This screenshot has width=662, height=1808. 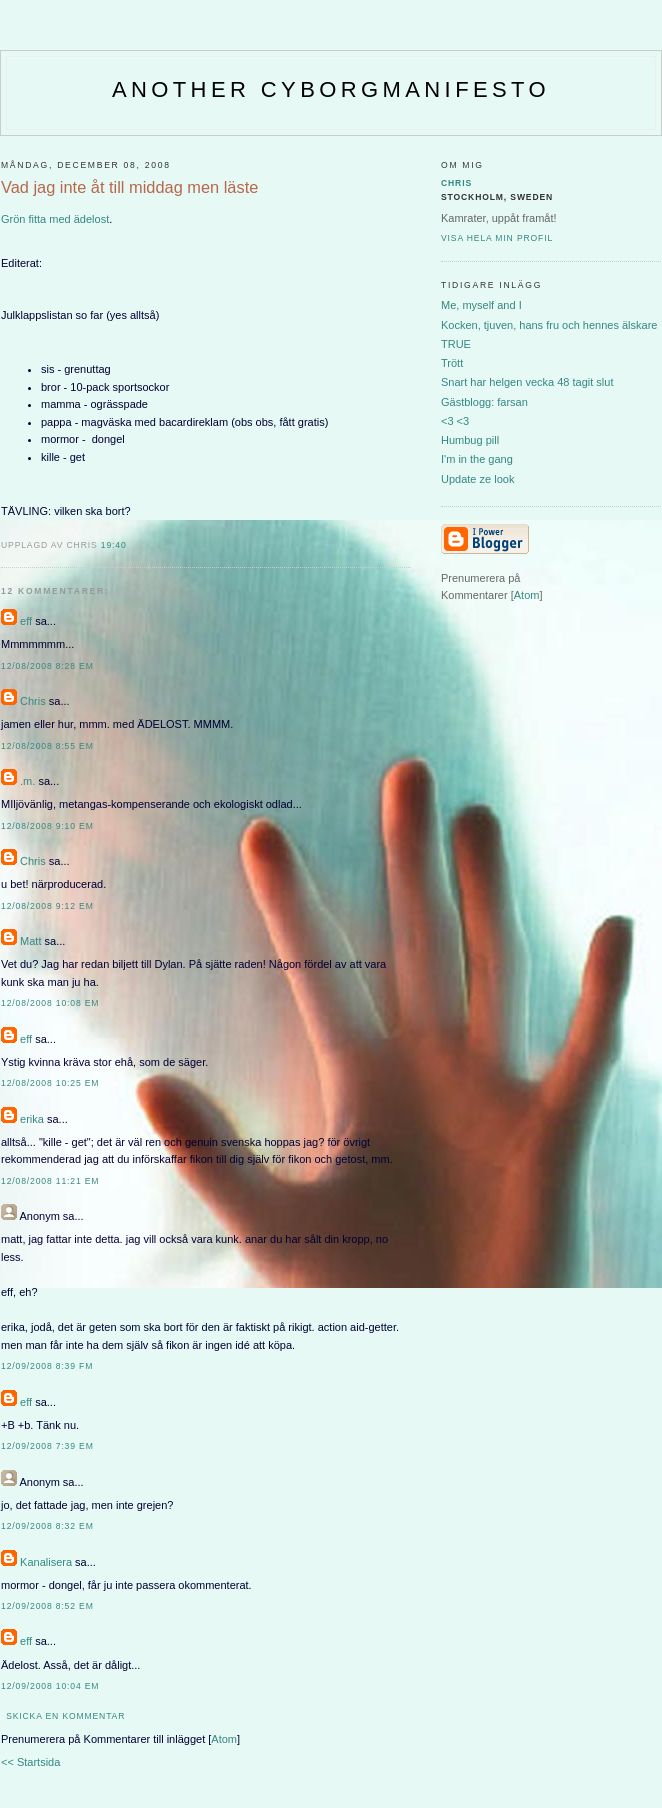 What do you see at coordinates (30, 941) in the screenshot?
I see `Matt` at bounding box center [30, 941].